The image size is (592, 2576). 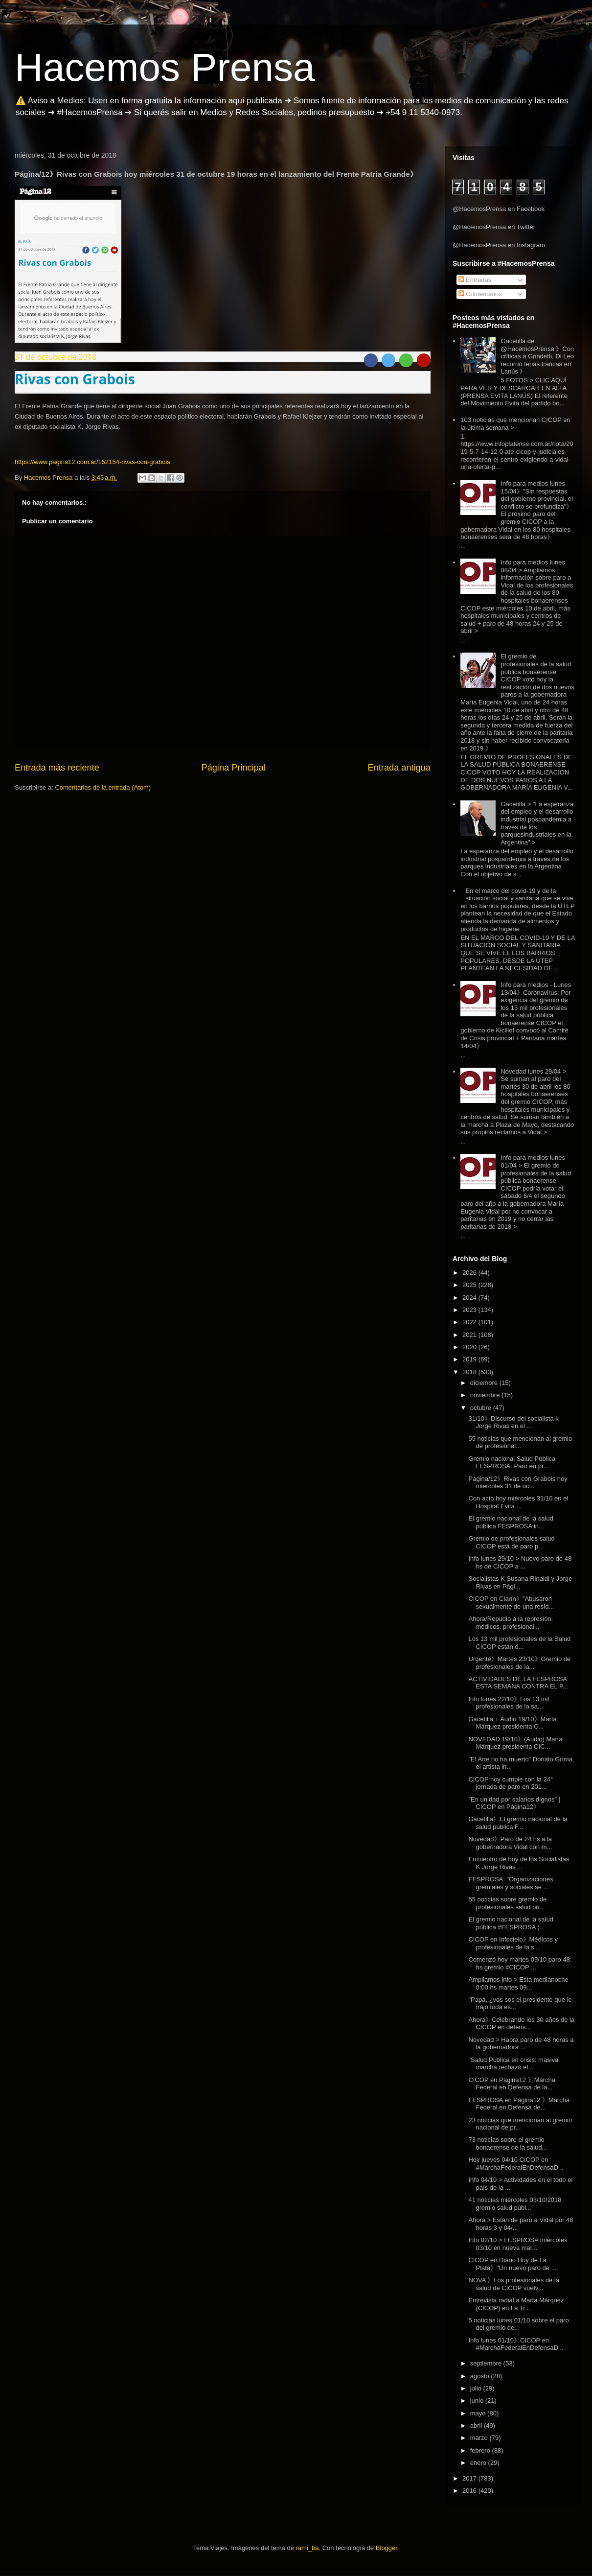 What do you see at coordinates (470, 1322) in the screenshot?
I see `2022` at bounding box center [470, 1322].